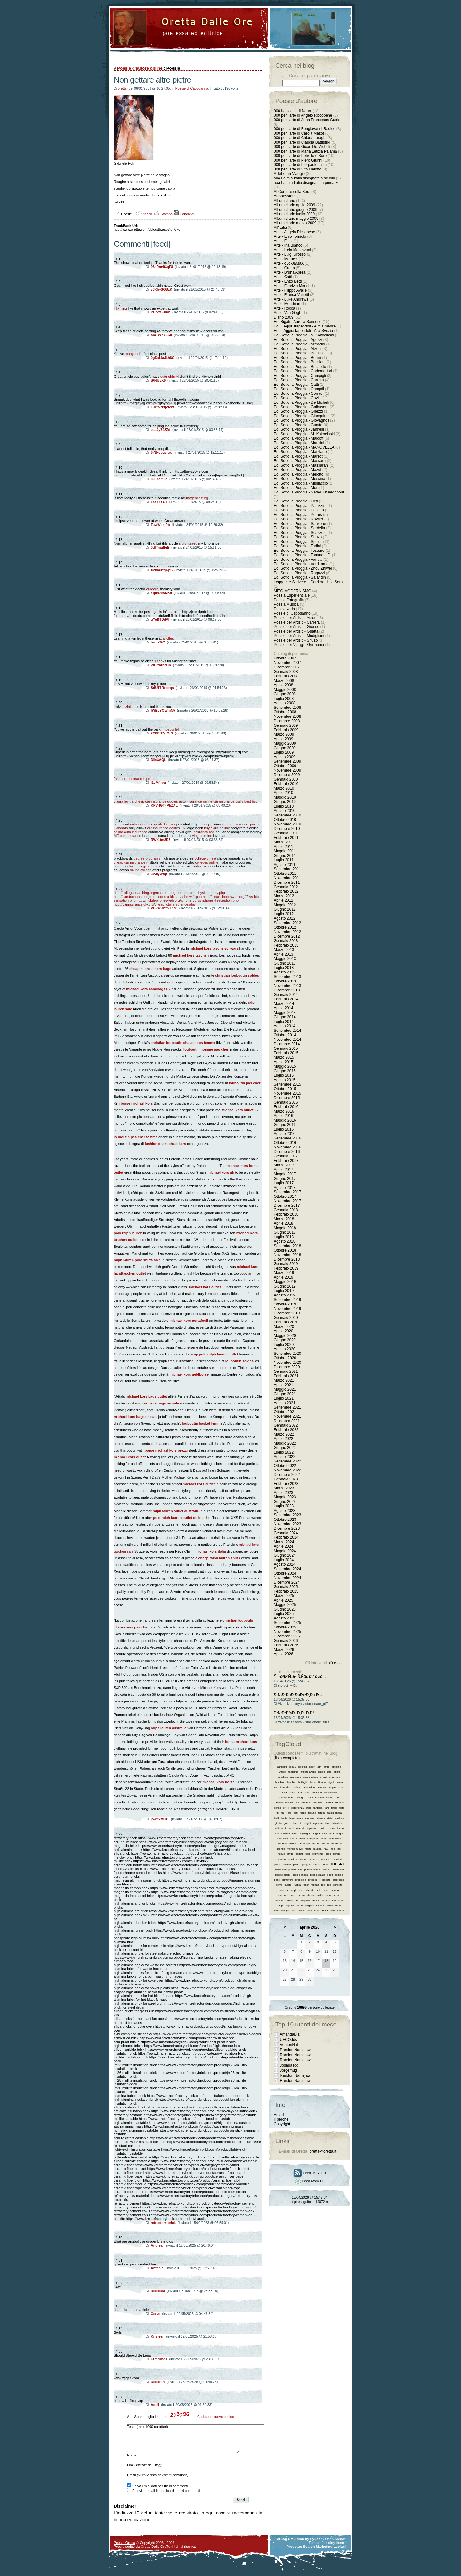 The width and height of the screenshot is (461, 2576). Describe the element at coordinates (299, 380) in the screenshot. I see `Ed. Sotto la Pioggia - Carrera` at that location.